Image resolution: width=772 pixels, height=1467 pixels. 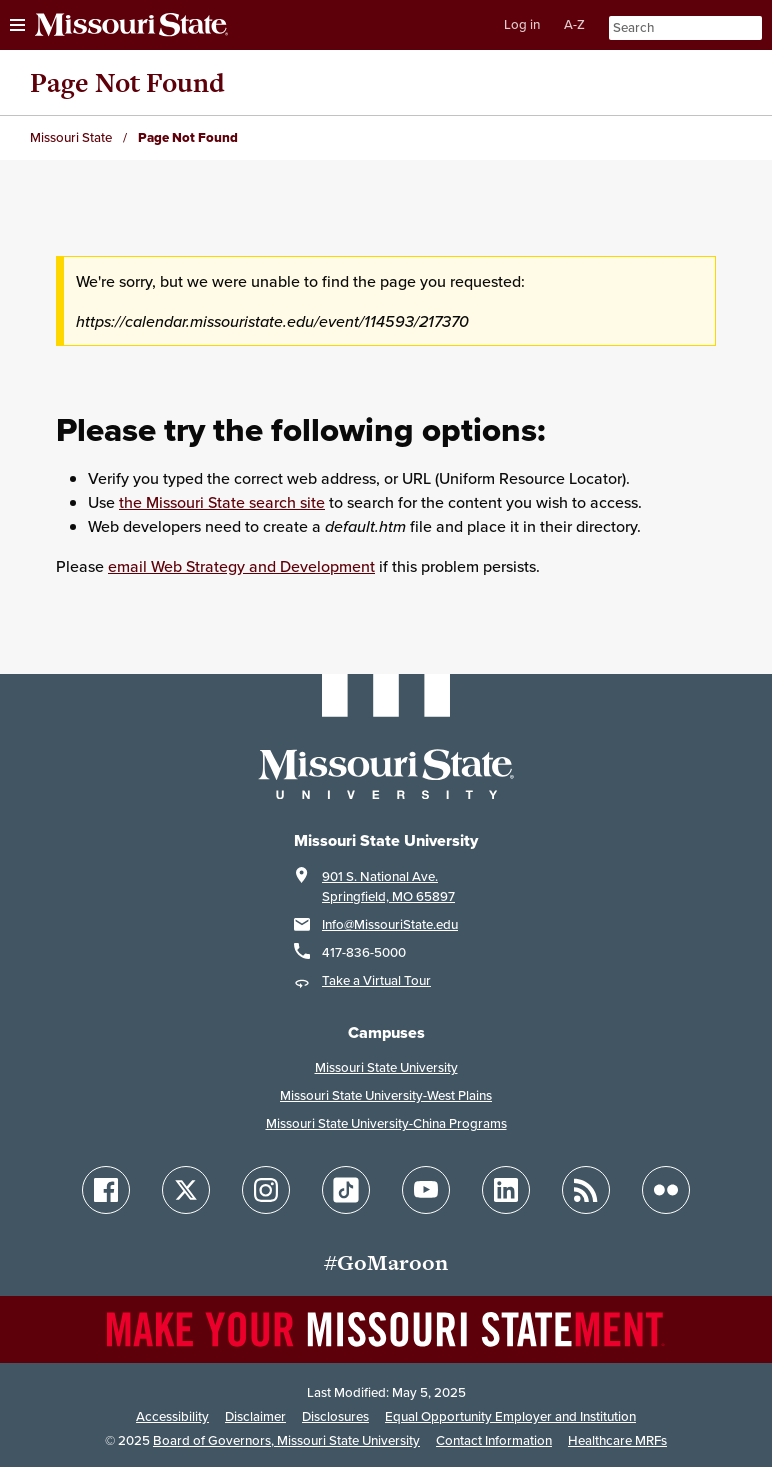 What do you see at coordinates (386, 1095) in the screenshot?
I see `Missouri State University-West Plains` at bounding box center [386, 1095].